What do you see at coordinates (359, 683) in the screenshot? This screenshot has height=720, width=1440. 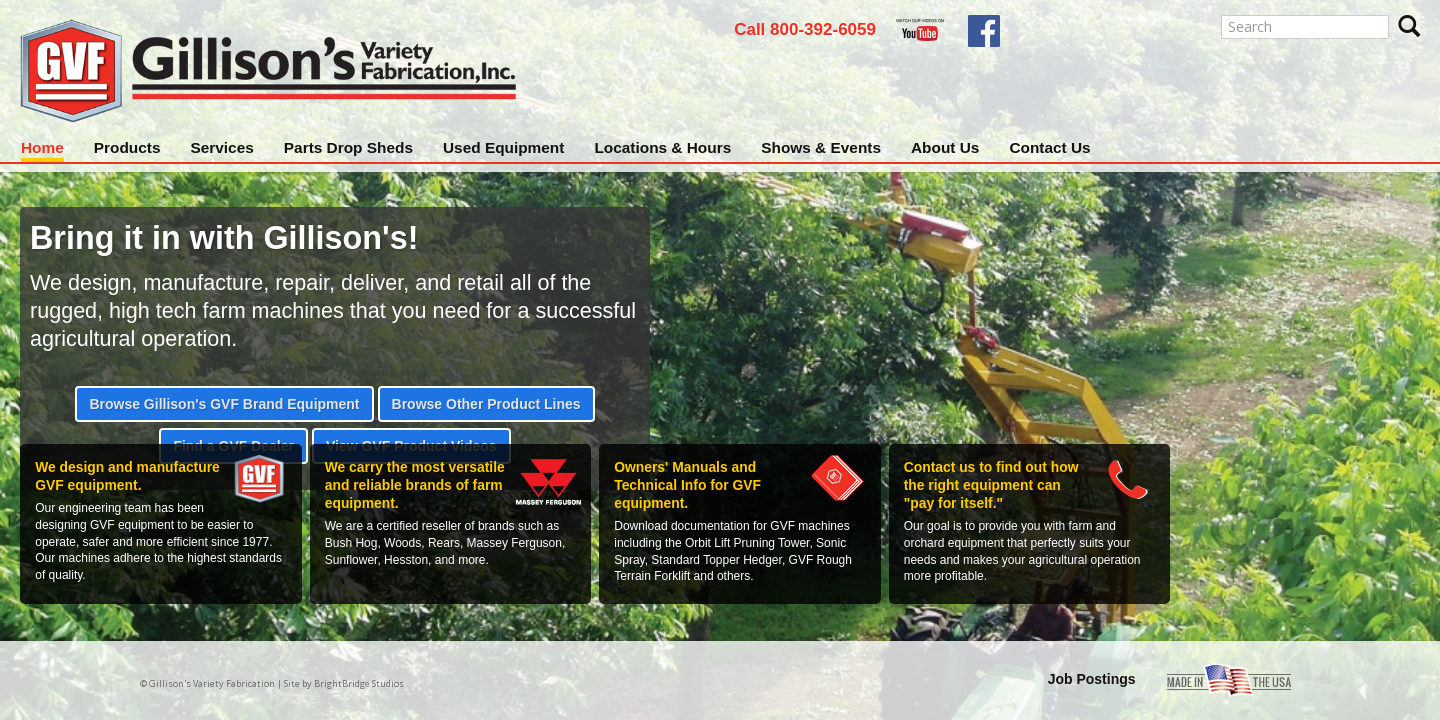 I see `BrightBridge Studios` at bounding box center [359, 683].